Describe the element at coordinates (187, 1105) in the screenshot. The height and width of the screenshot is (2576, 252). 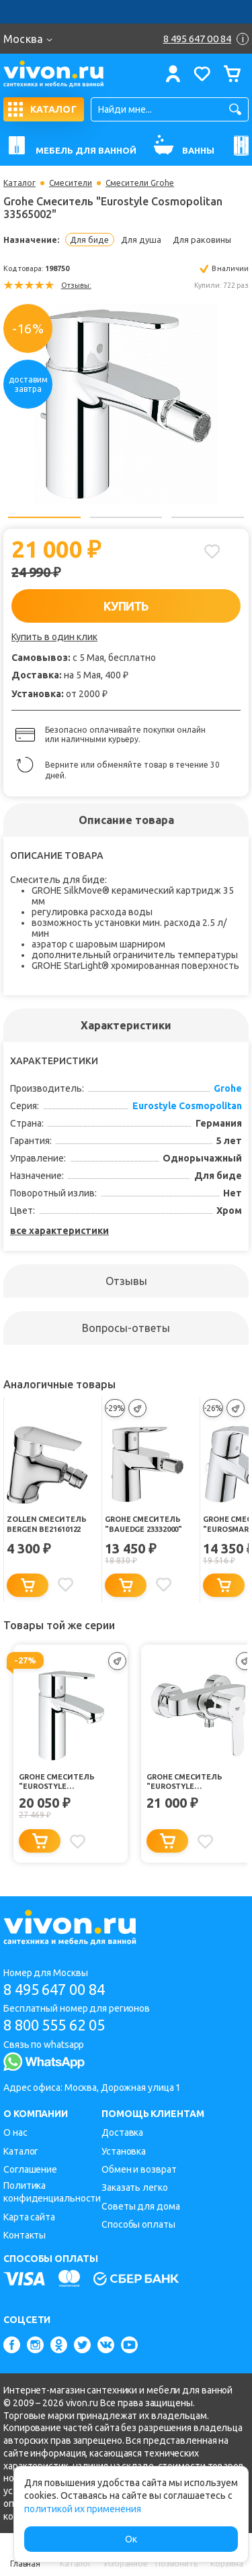
I see `Eurostyle Cosmopolitan` at that location.